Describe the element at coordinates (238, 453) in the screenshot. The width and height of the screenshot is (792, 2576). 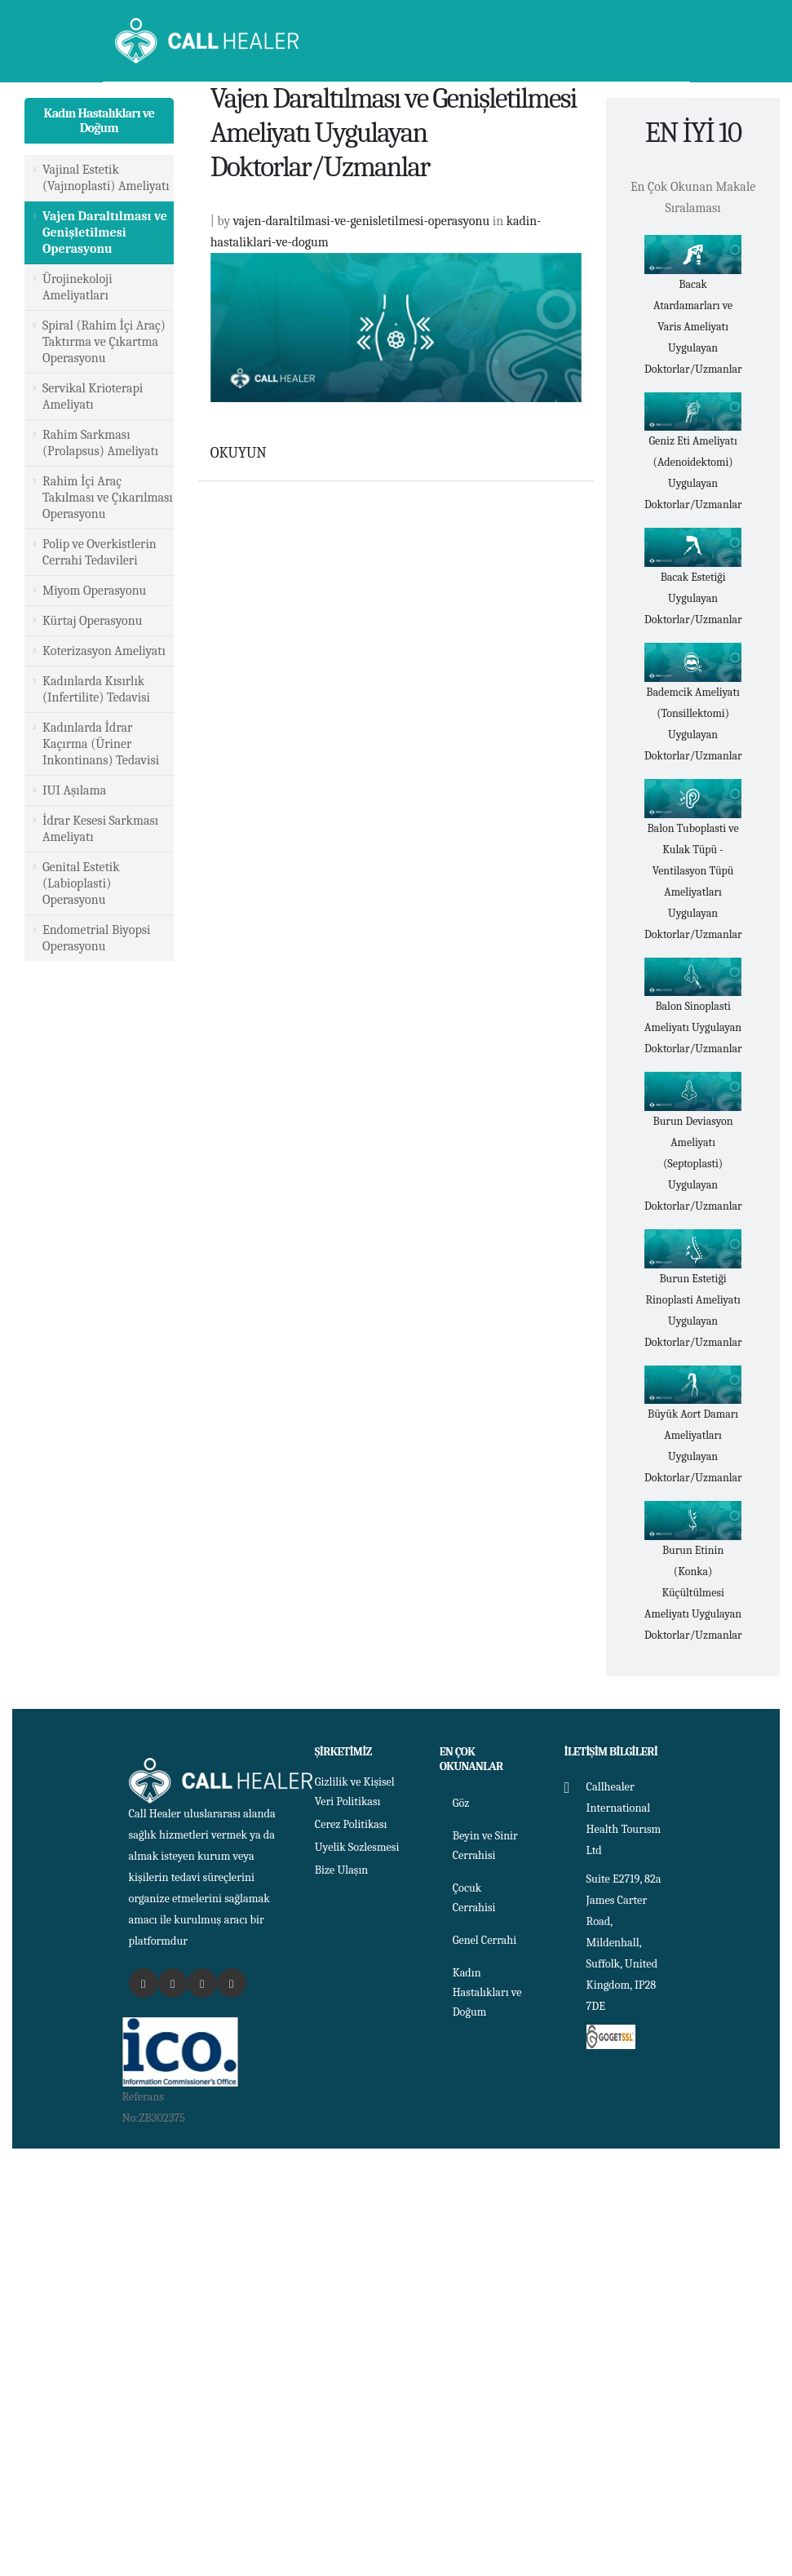
I see `OKUYUN` at that location.